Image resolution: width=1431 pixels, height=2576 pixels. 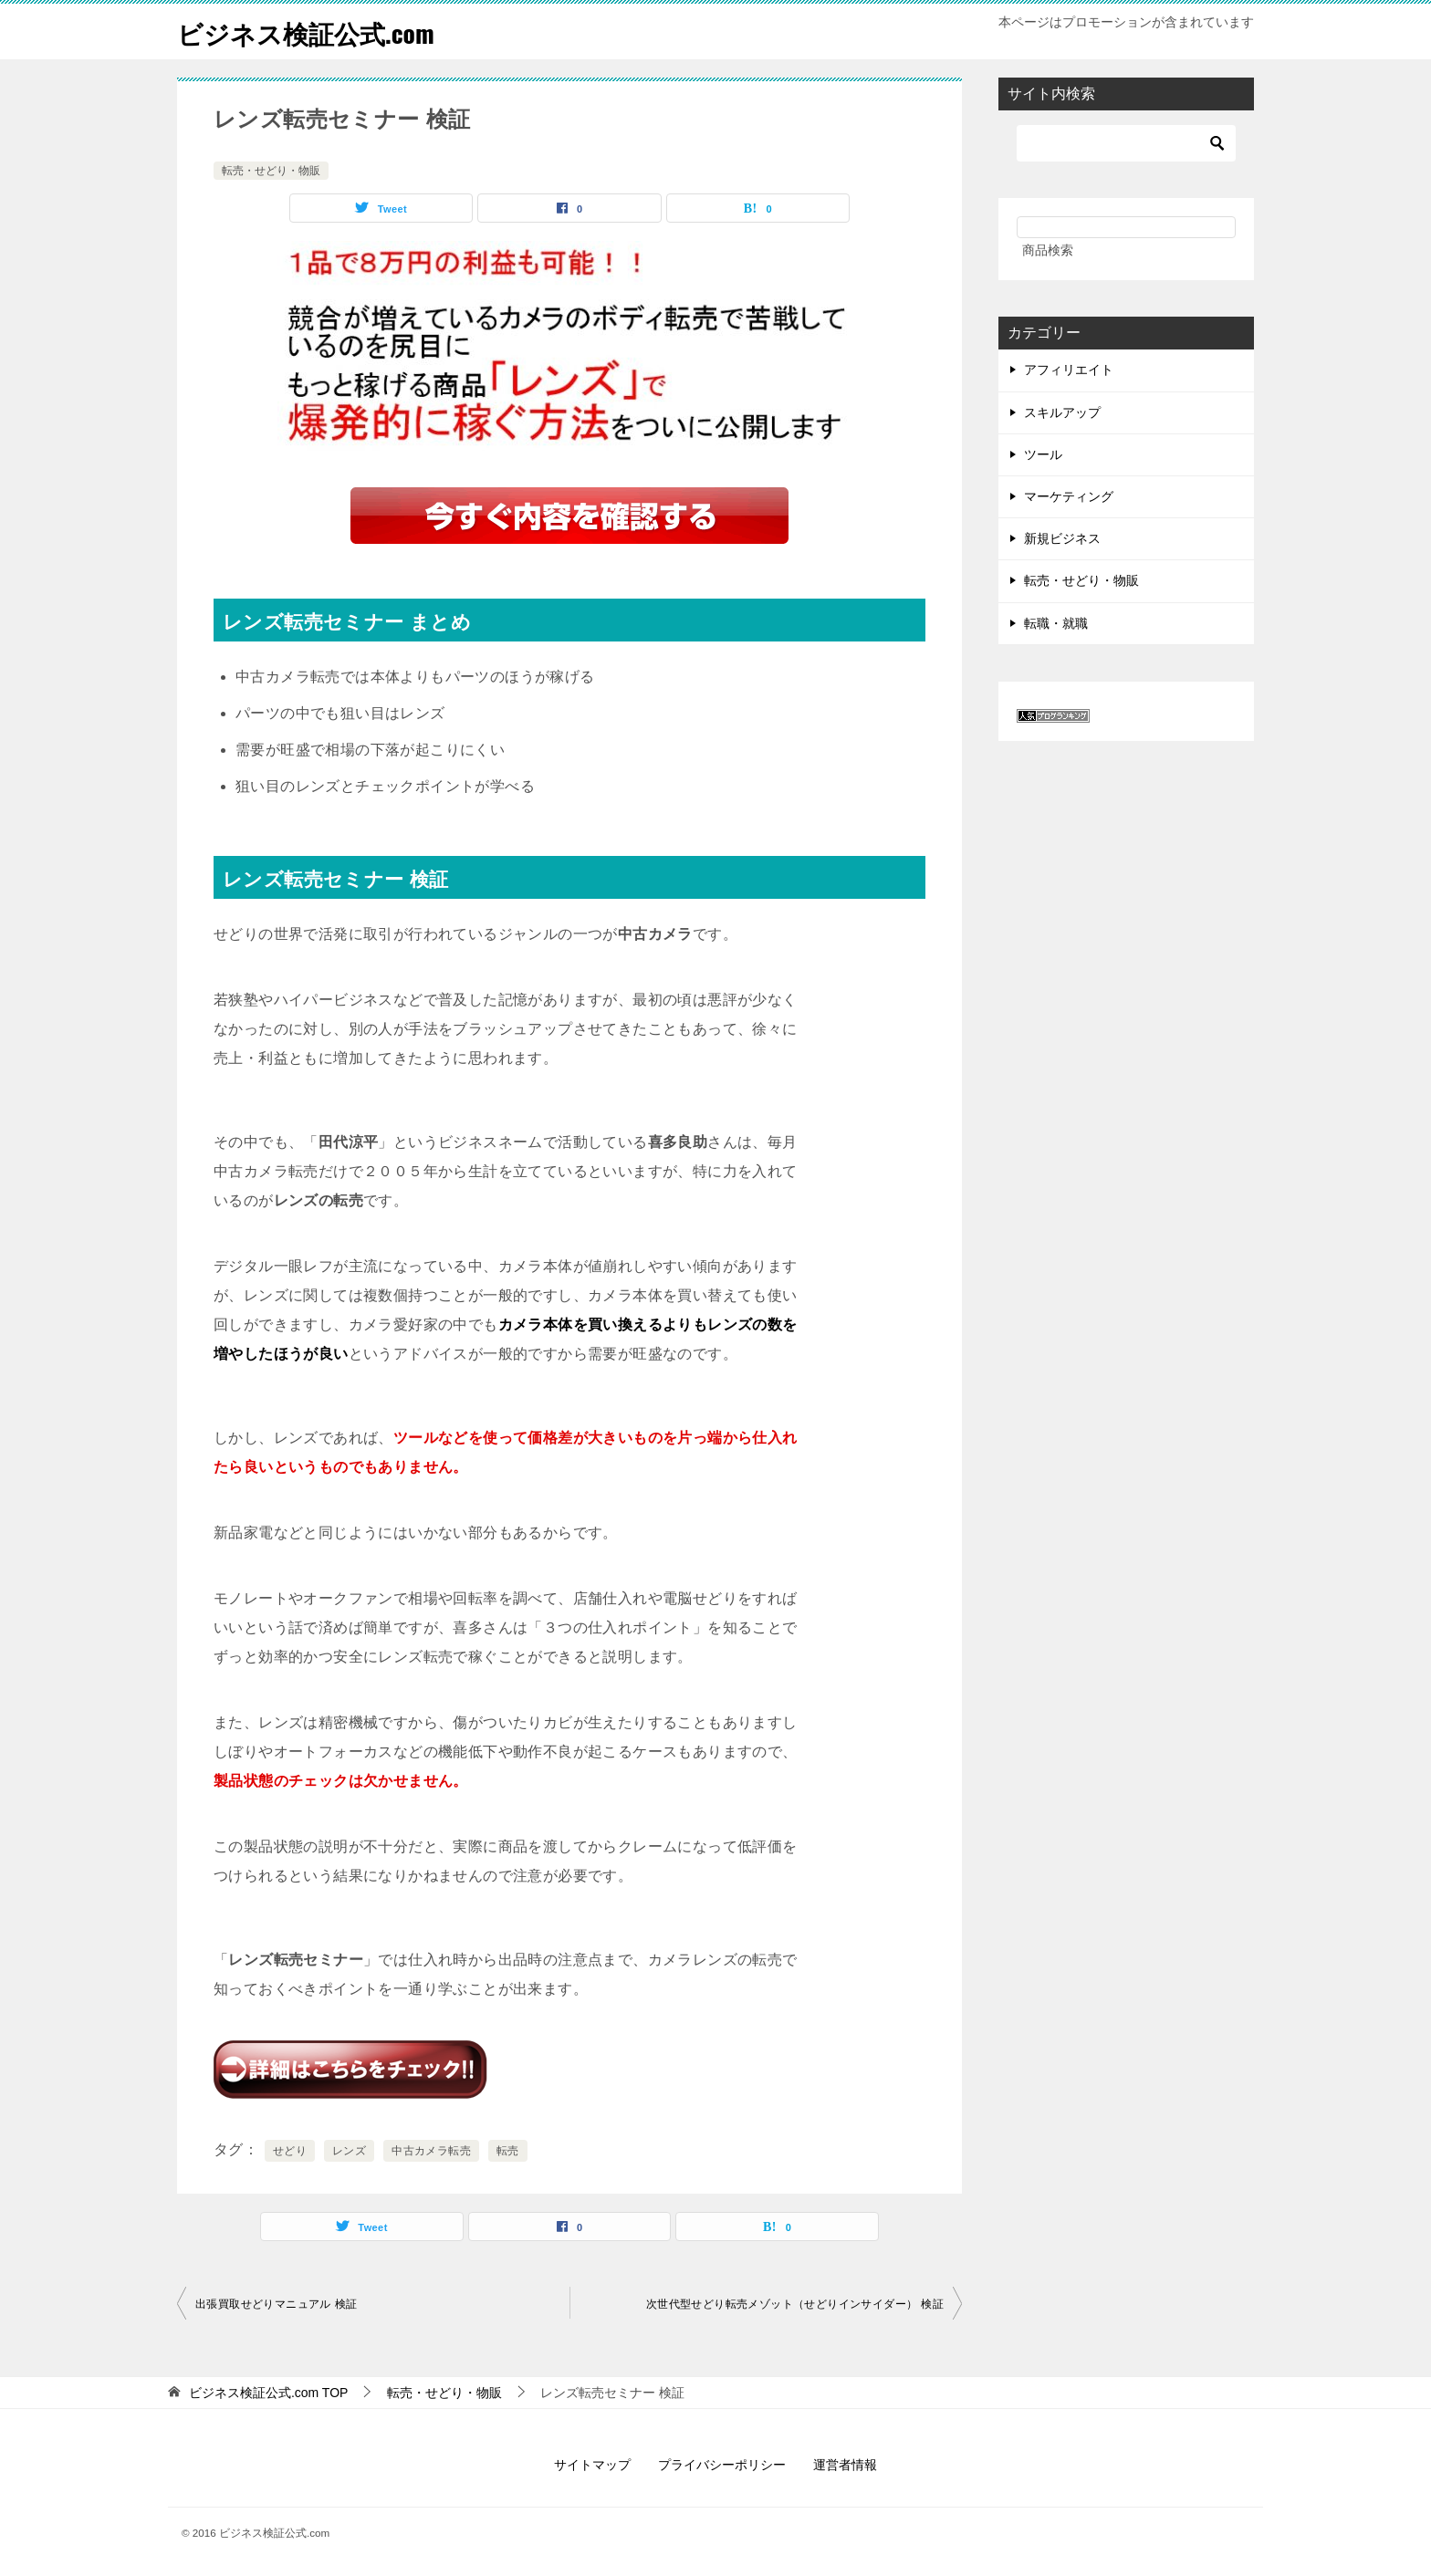 I want to click on 転売, so click(x=507, y=2150).